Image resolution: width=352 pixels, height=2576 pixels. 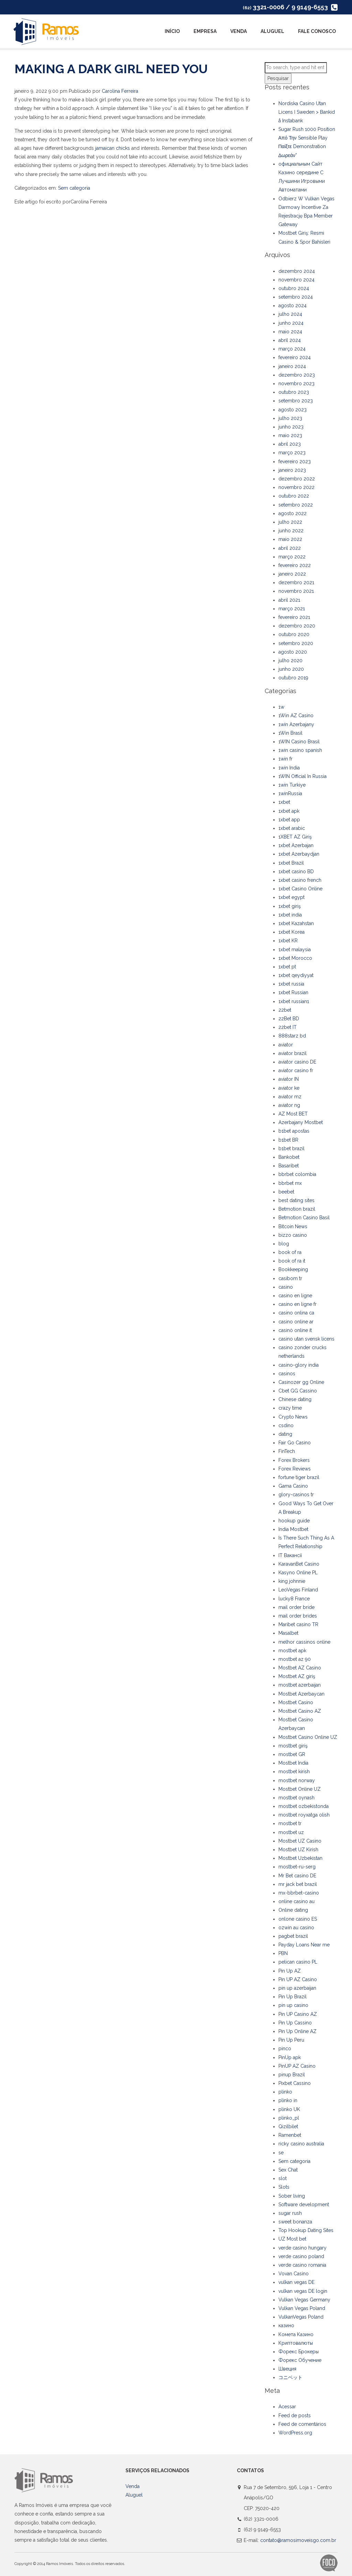 I want to click on julho 2022, so click(x=290, y=522).